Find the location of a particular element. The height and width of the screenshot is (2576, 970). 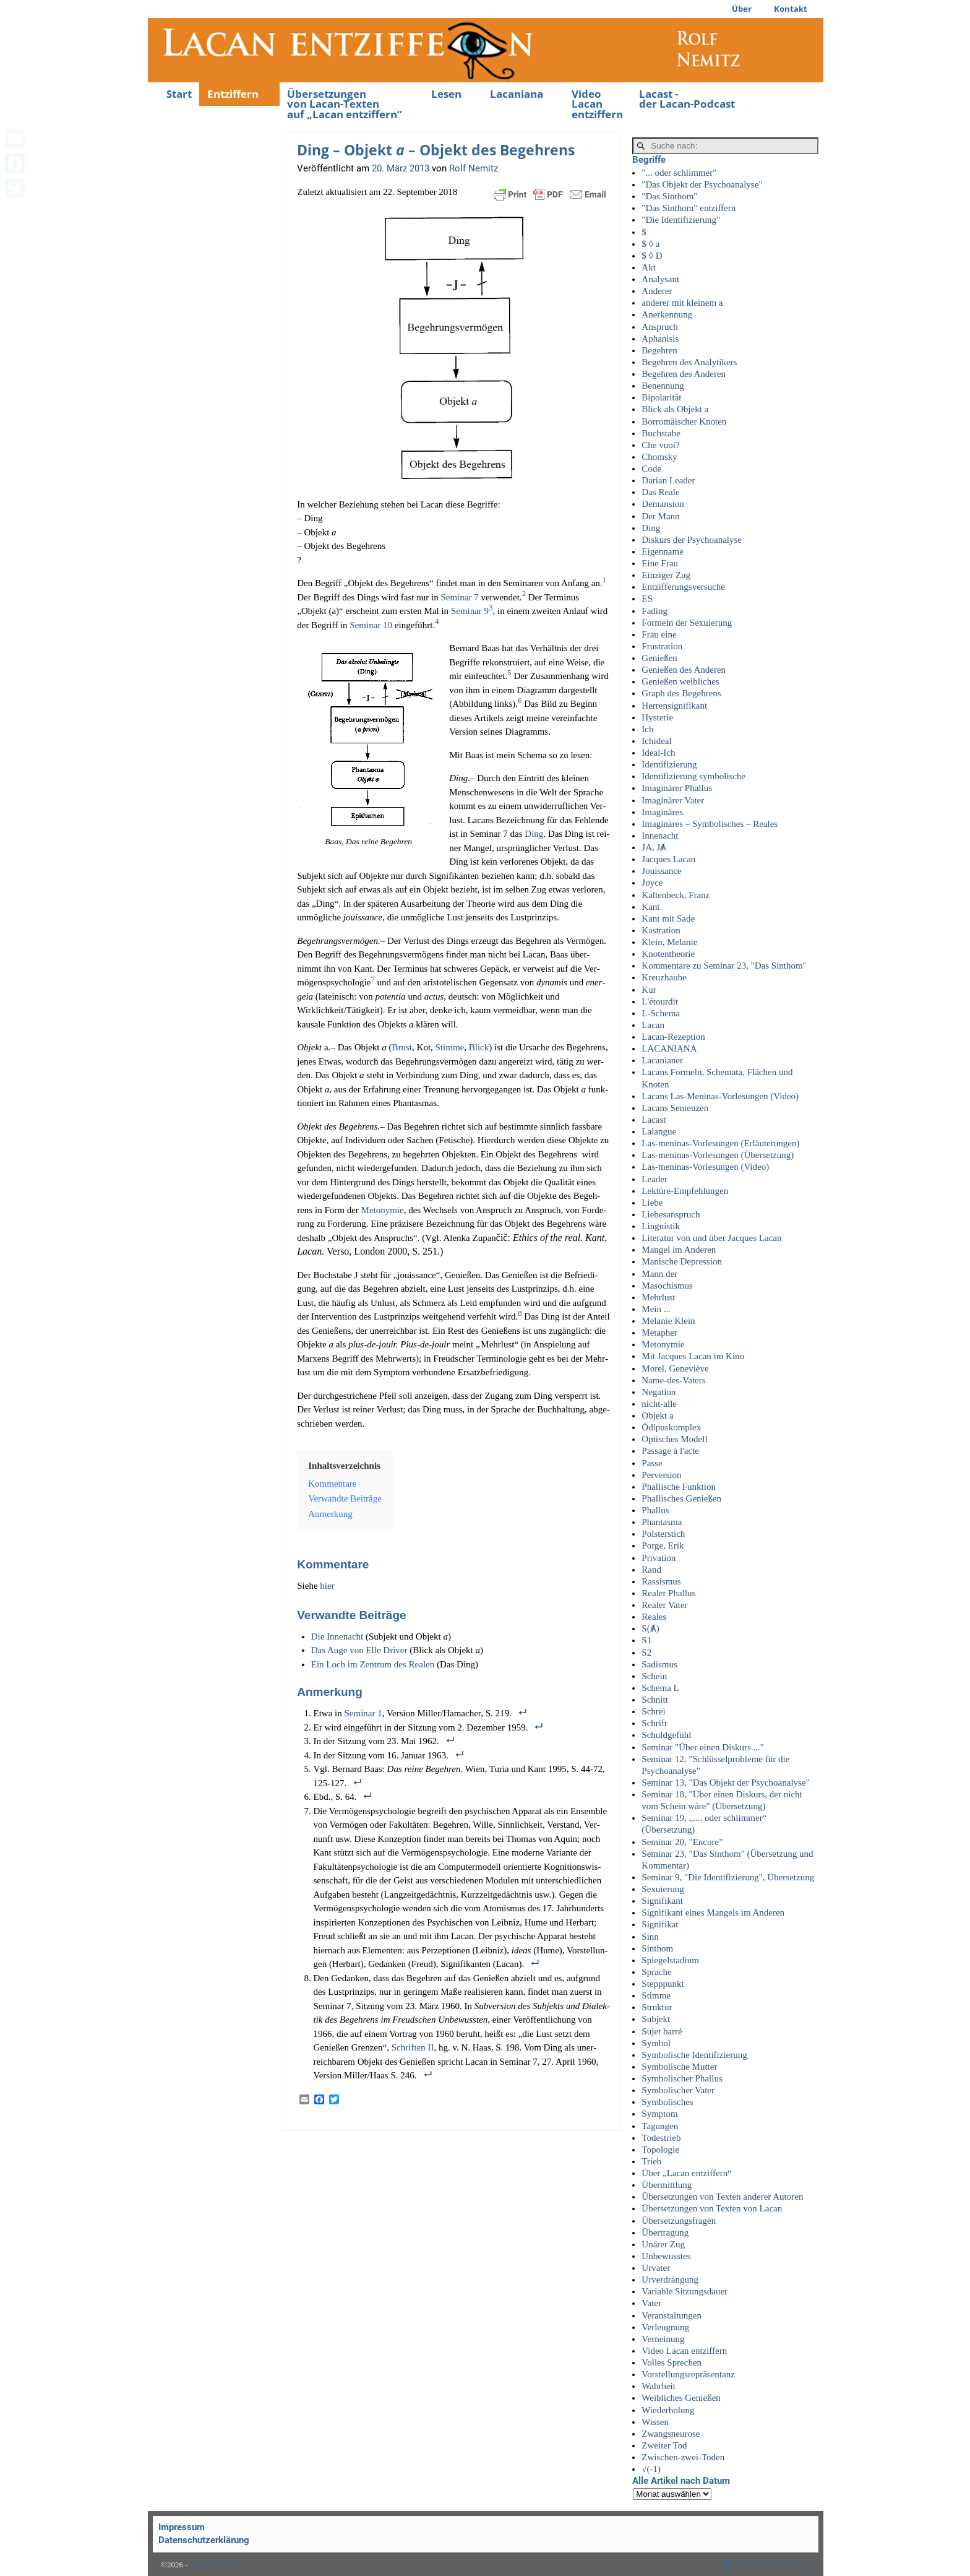

Kant is located at coordinates (650, 907).